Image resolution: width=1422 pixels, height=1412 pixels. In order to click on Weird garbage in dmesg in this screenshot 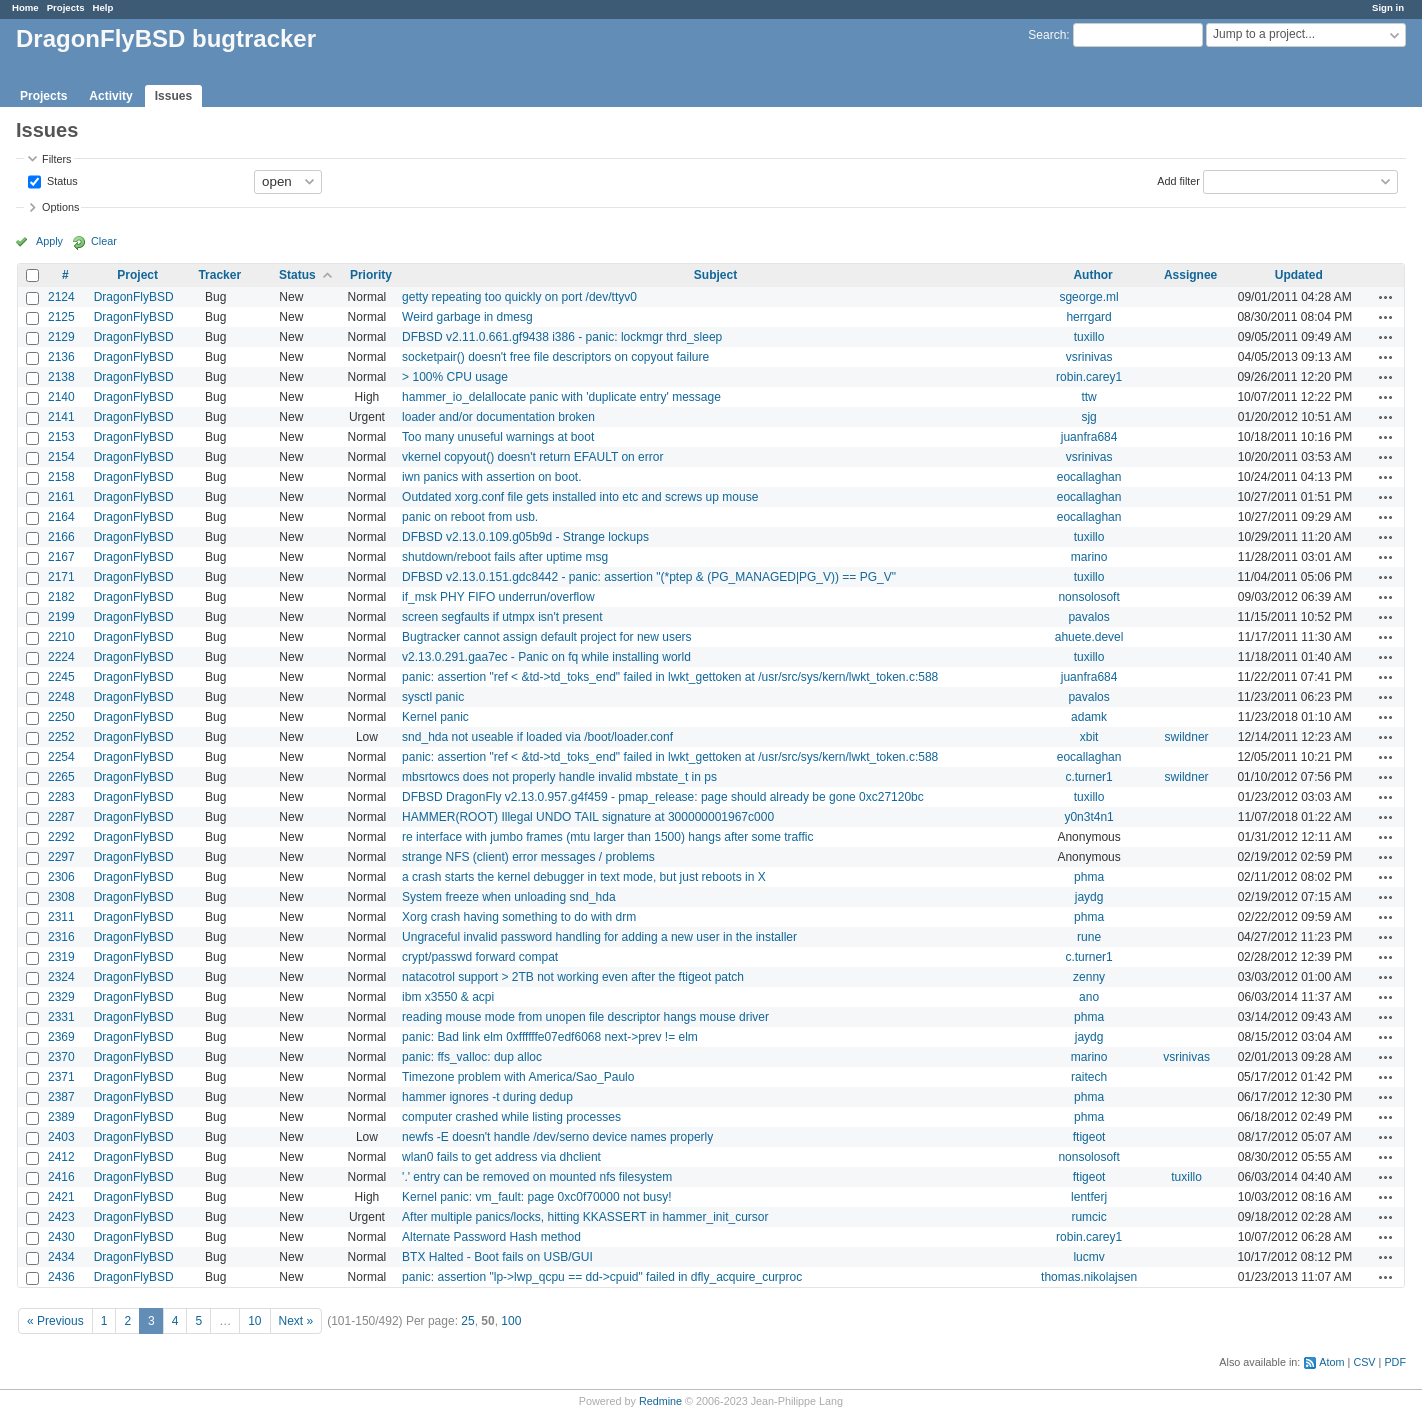, I will do `click(467, 317)`.